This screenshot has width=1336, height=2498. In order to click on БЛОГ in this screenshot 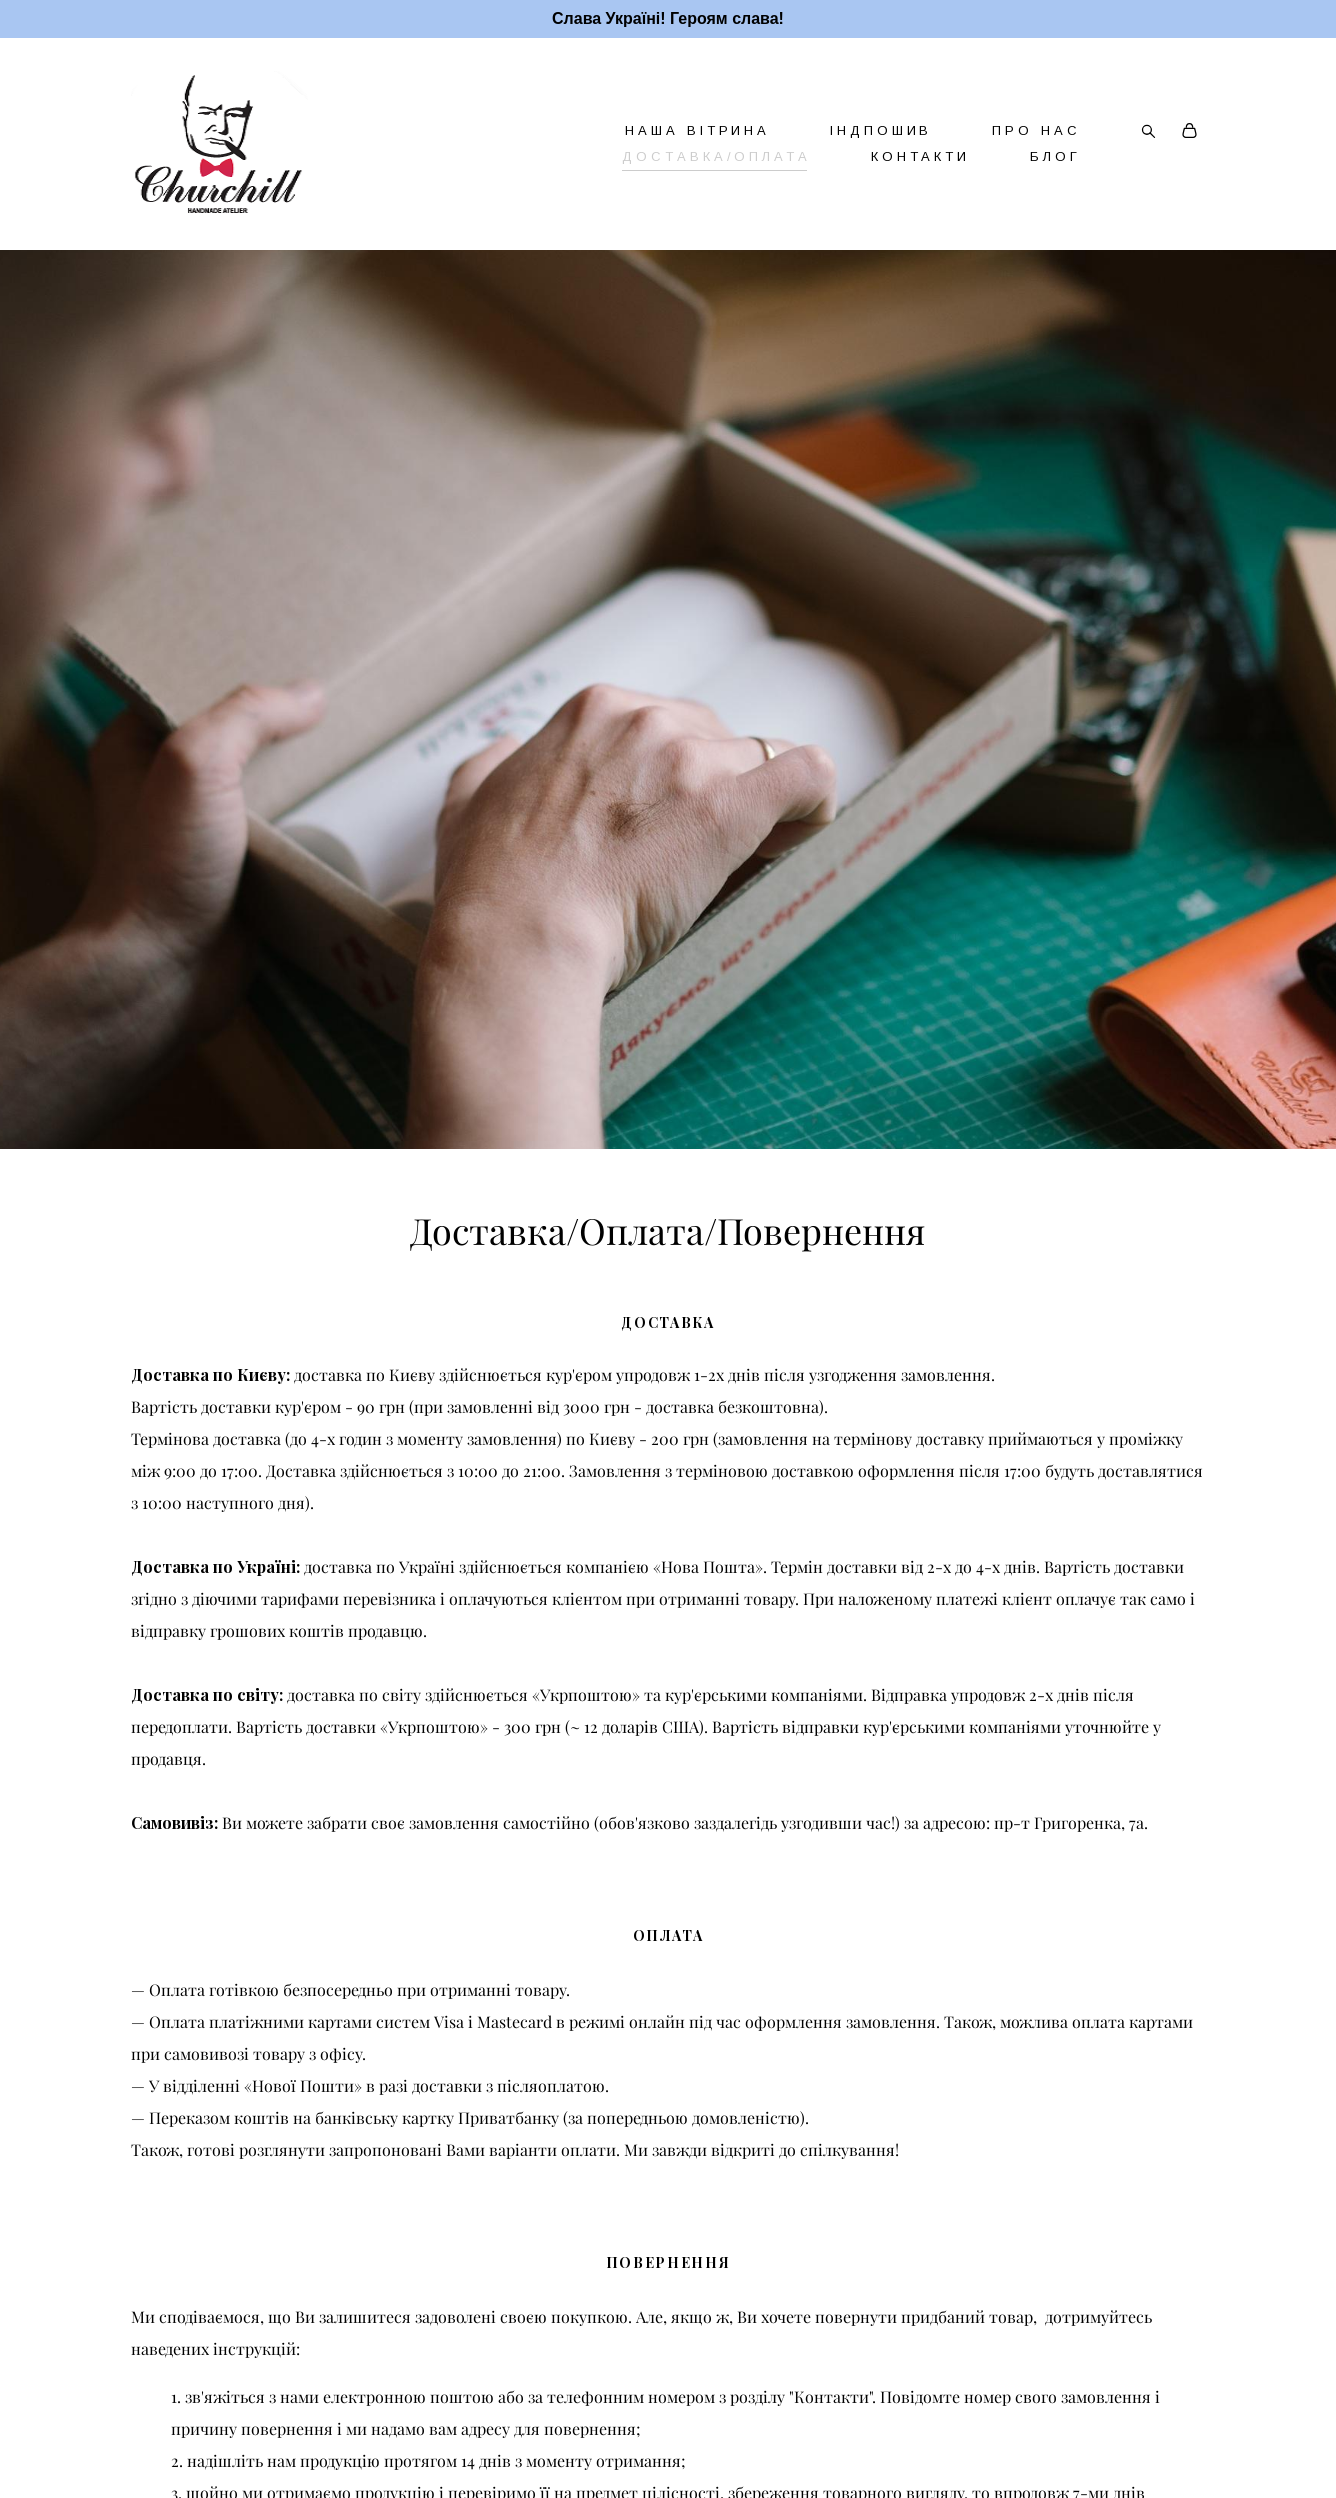, I will do `click(1055, 156)`.